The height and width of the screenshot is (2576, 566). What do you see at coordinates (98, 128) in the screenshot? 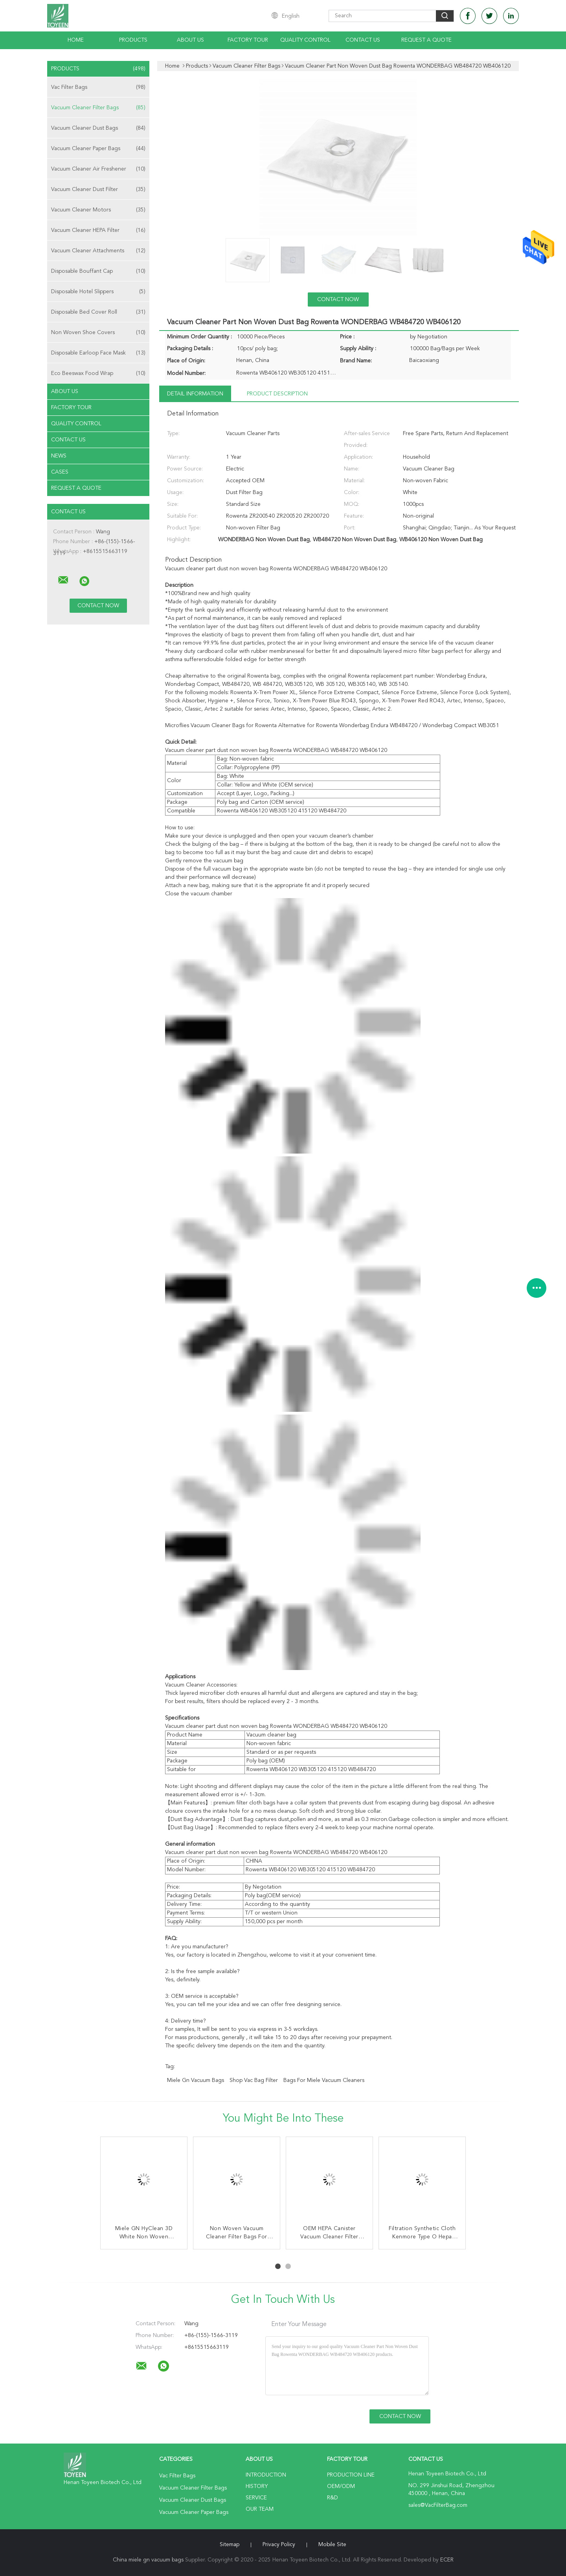
I see `Vacuum Cleaner Dust Bags` at bounding box center [98, 128].